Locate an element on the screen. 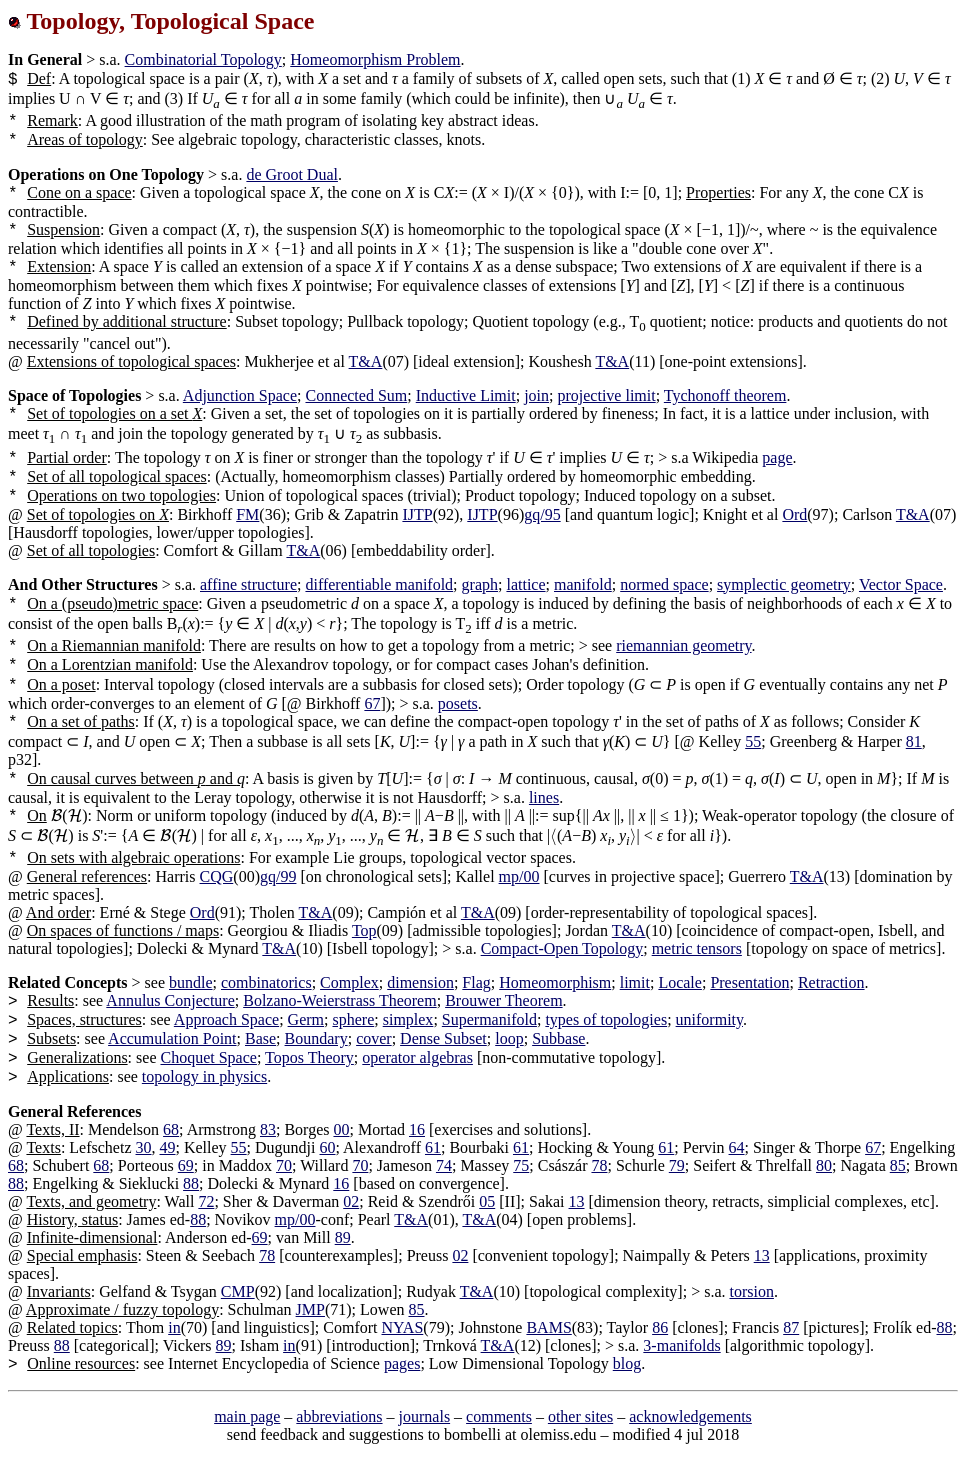 Image resolution: width=966 pixels, height=1460 pixels. limit is located at coordinates (635, 982).